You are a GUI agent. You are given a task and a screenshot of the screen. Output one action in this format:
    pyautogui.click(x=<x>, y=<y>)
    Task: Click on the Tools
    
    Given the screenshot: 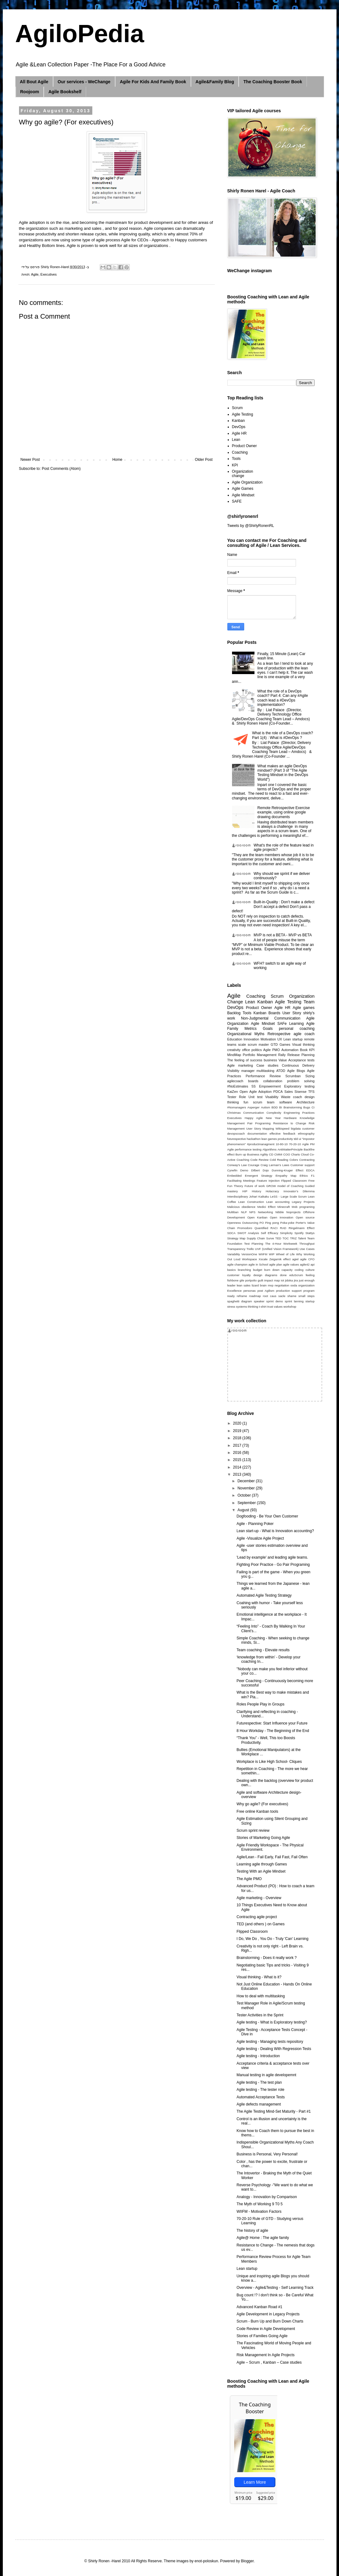 What is the action you would take?
    pyautogui.click(x=236, y=458)
    